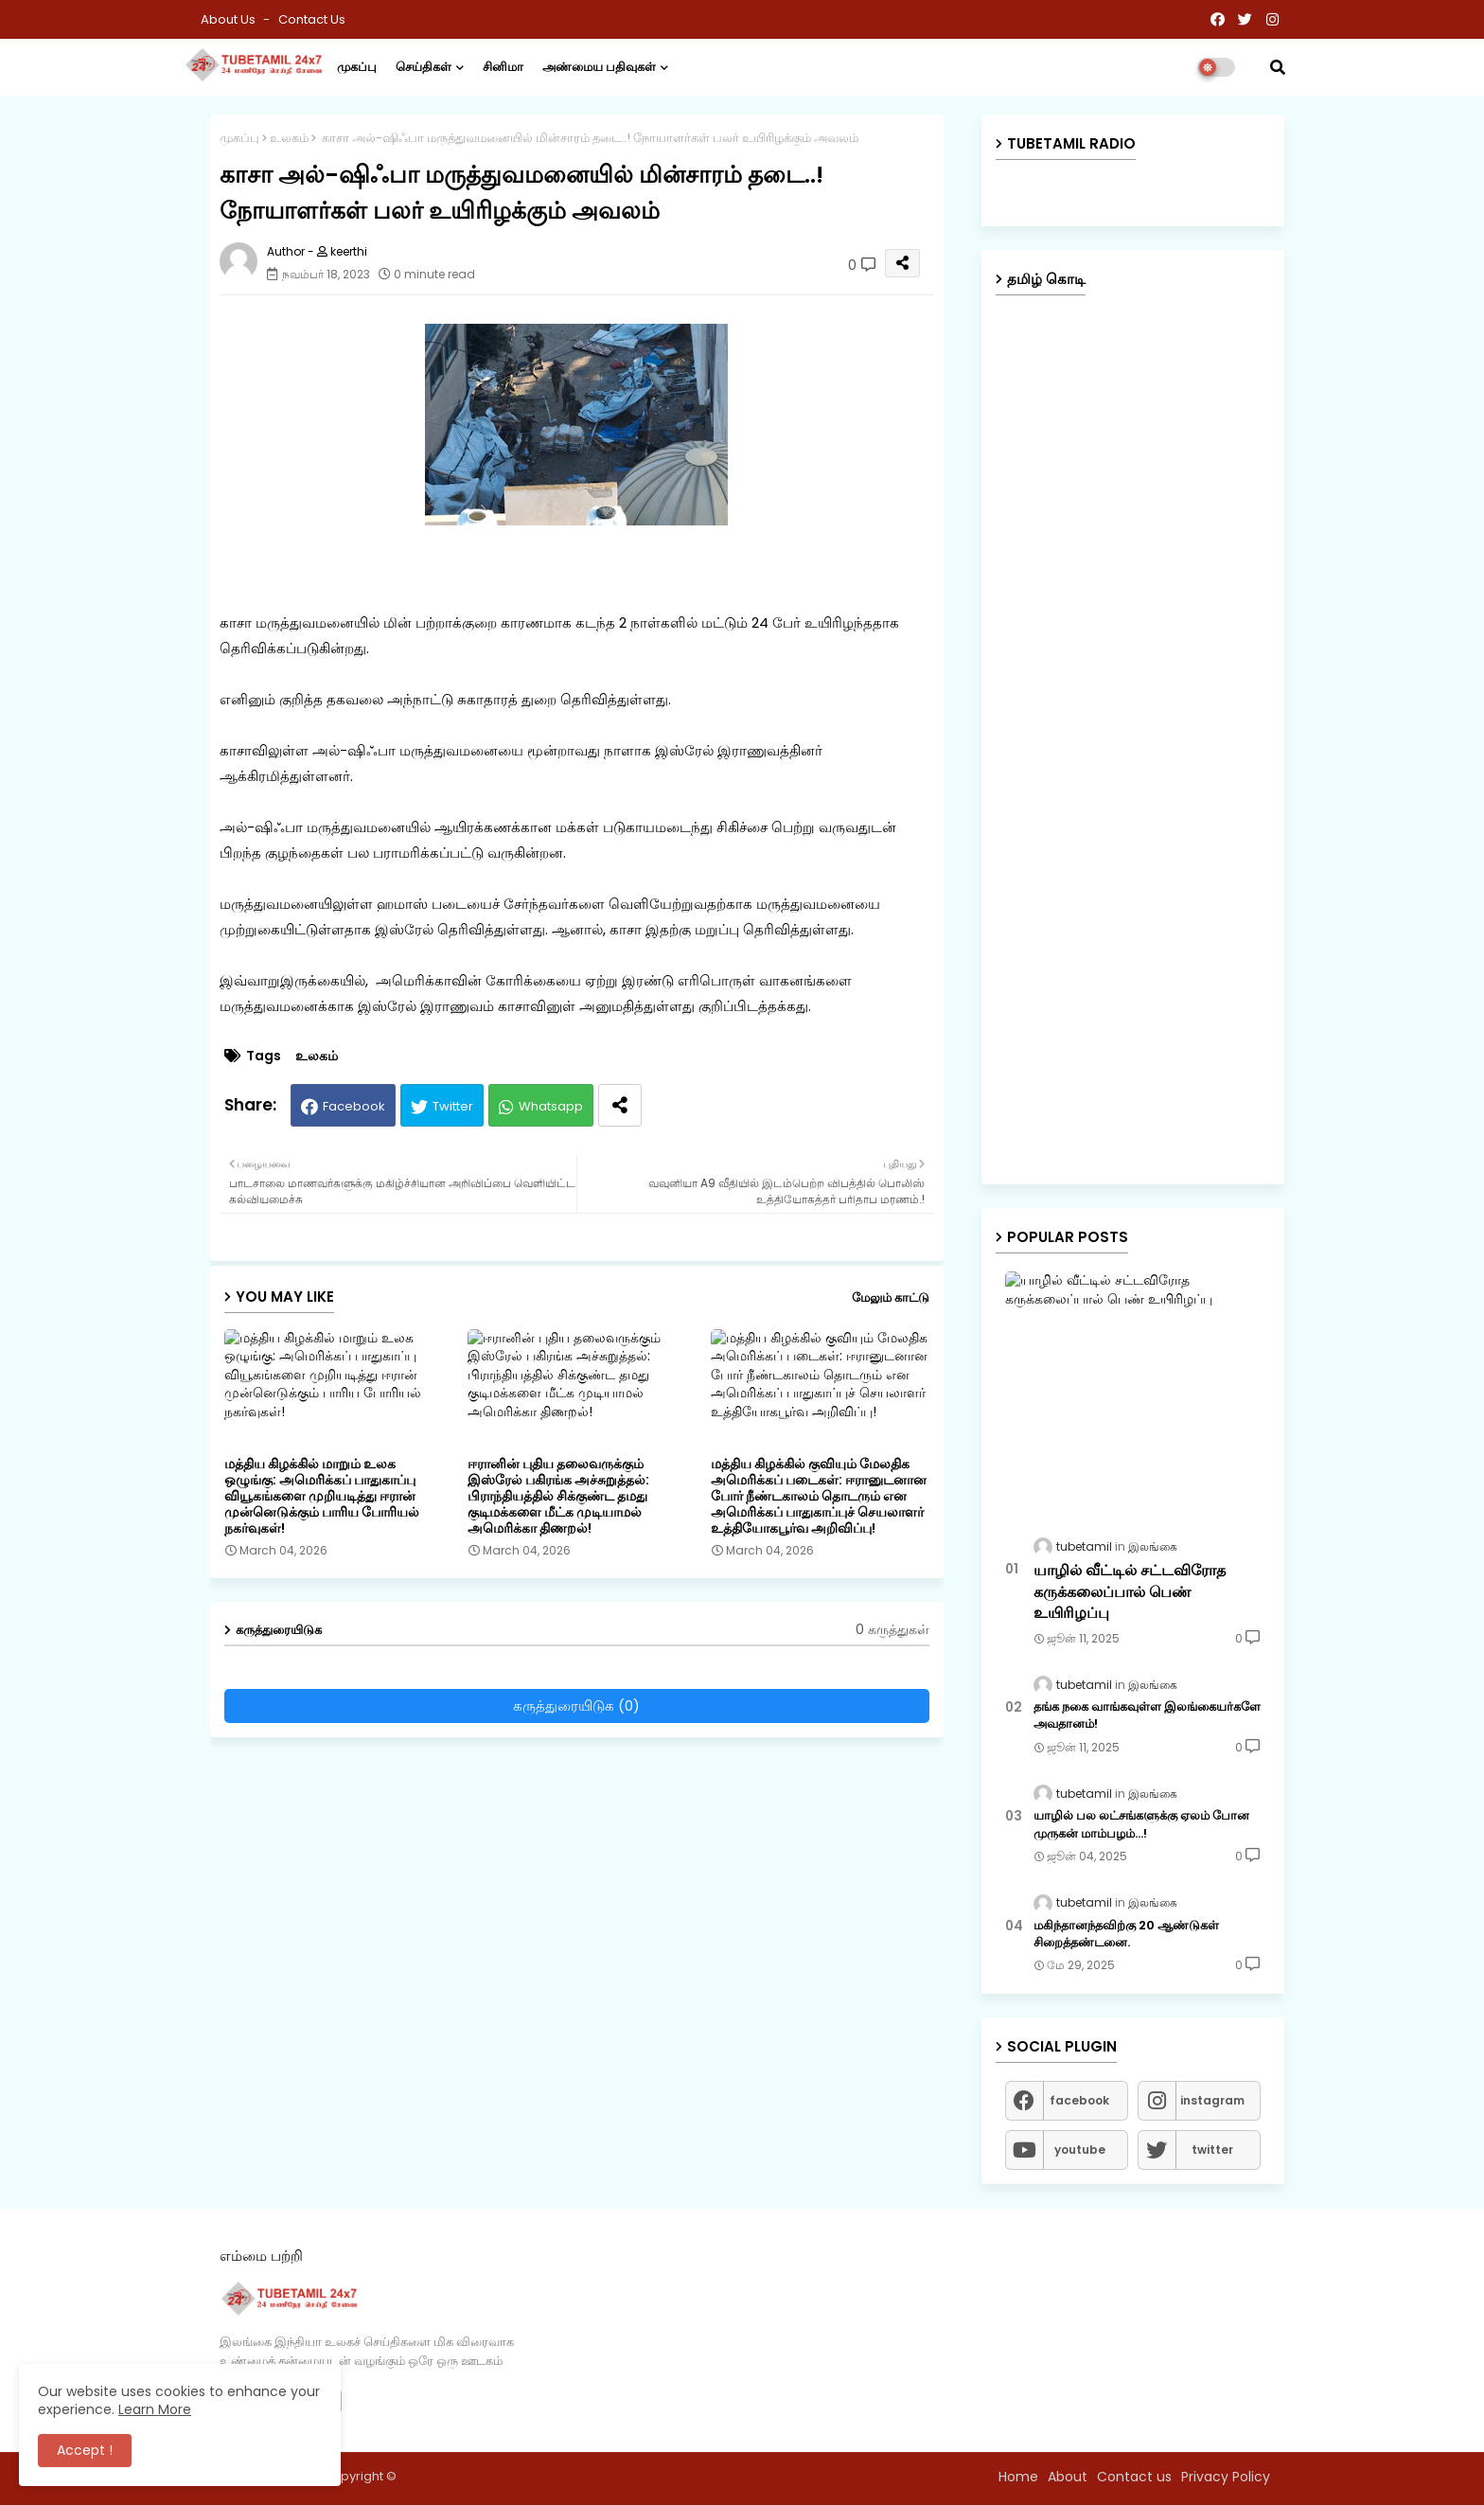  What do you see at coordinates (1079, 2100) in the screenshot?
I see `facebook` at bounding box center [1079, 2100].